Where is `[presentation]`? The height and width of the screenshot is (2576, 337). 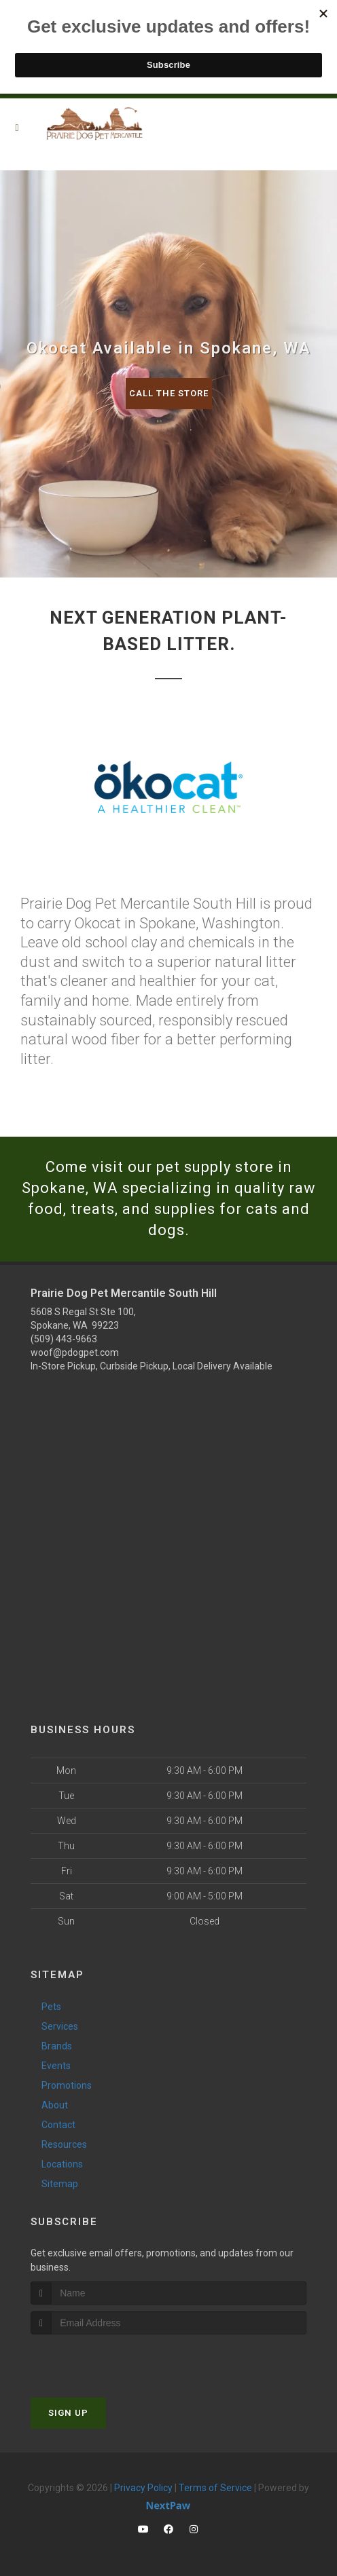
[presentation] is located at coordinates (103, 2360).